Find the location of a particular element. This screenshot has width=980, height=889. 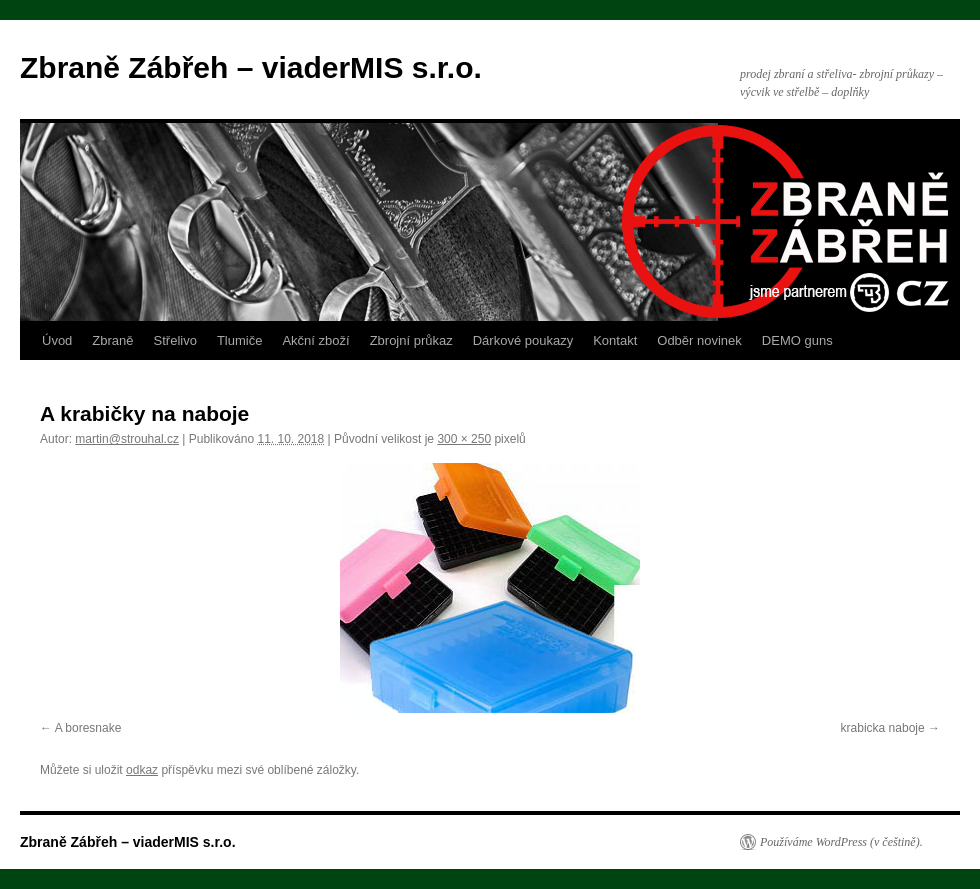

Úvod is located at coordinates (57, 340).